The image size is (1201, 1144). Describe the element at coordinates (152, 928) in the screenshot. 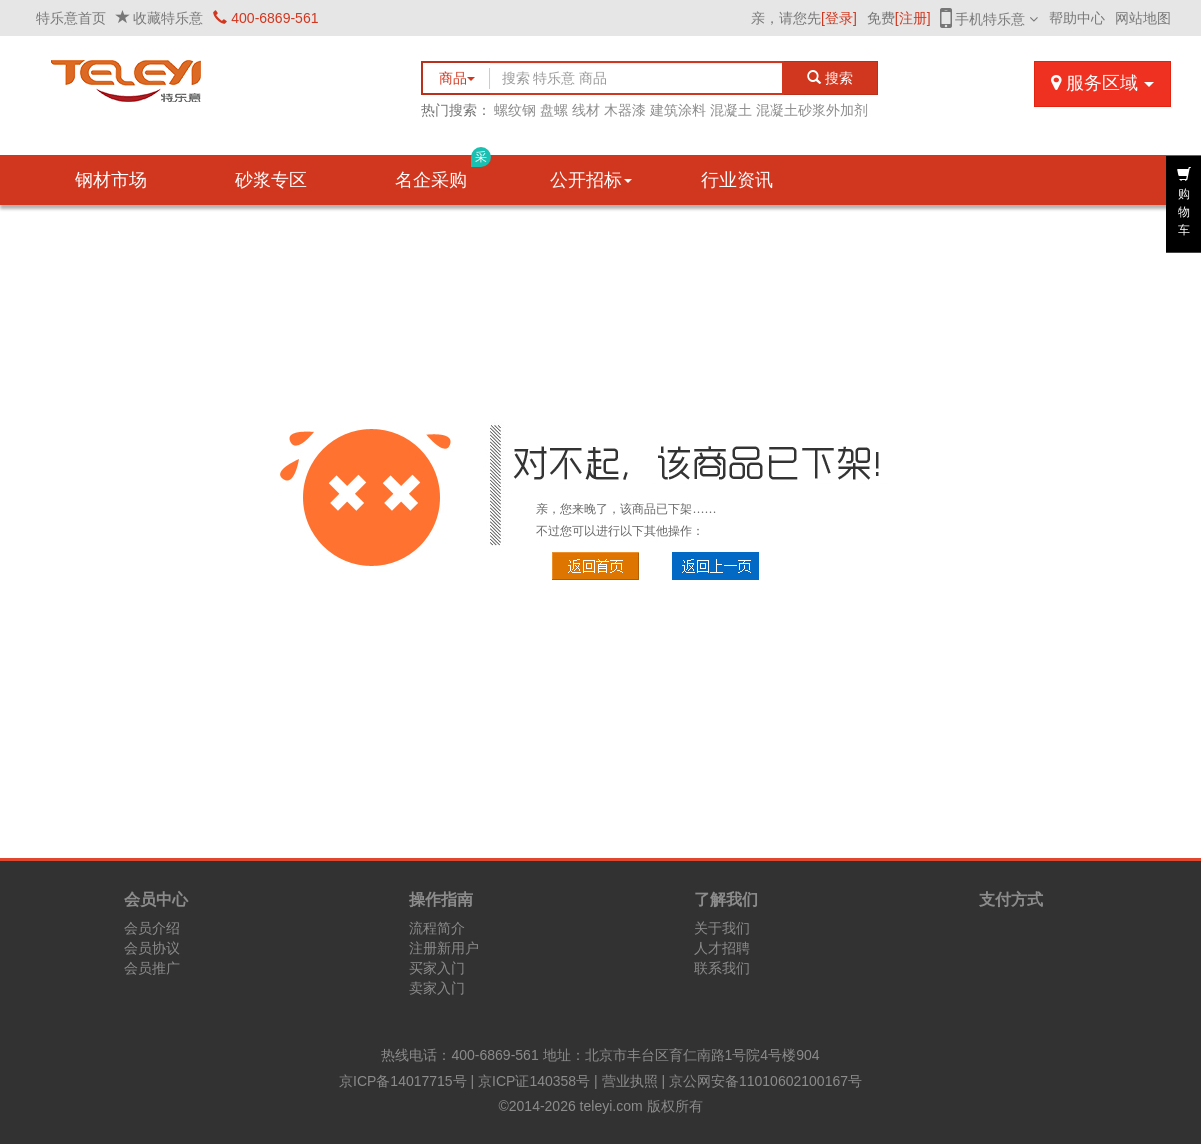

I see `会员介绍` at that location.